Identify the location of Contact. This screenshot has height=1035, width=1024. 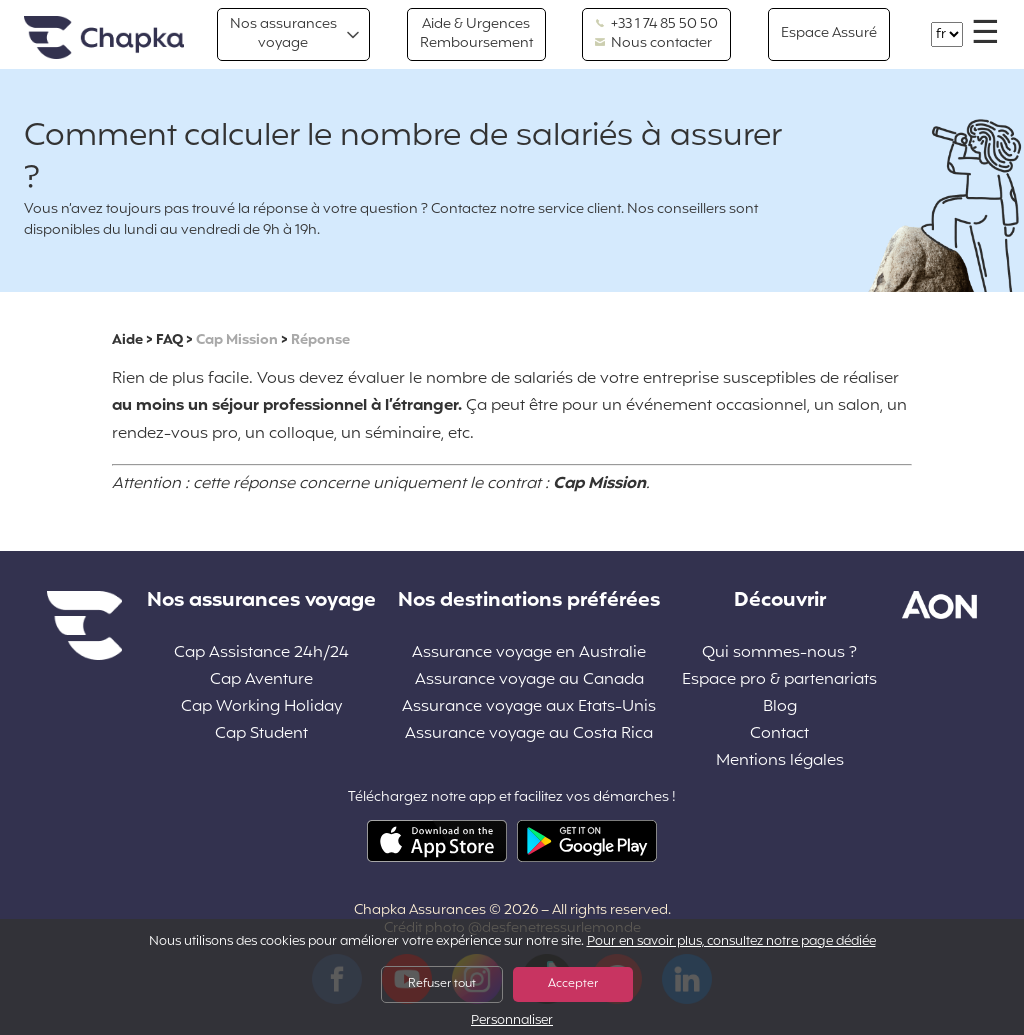
(779, 734).